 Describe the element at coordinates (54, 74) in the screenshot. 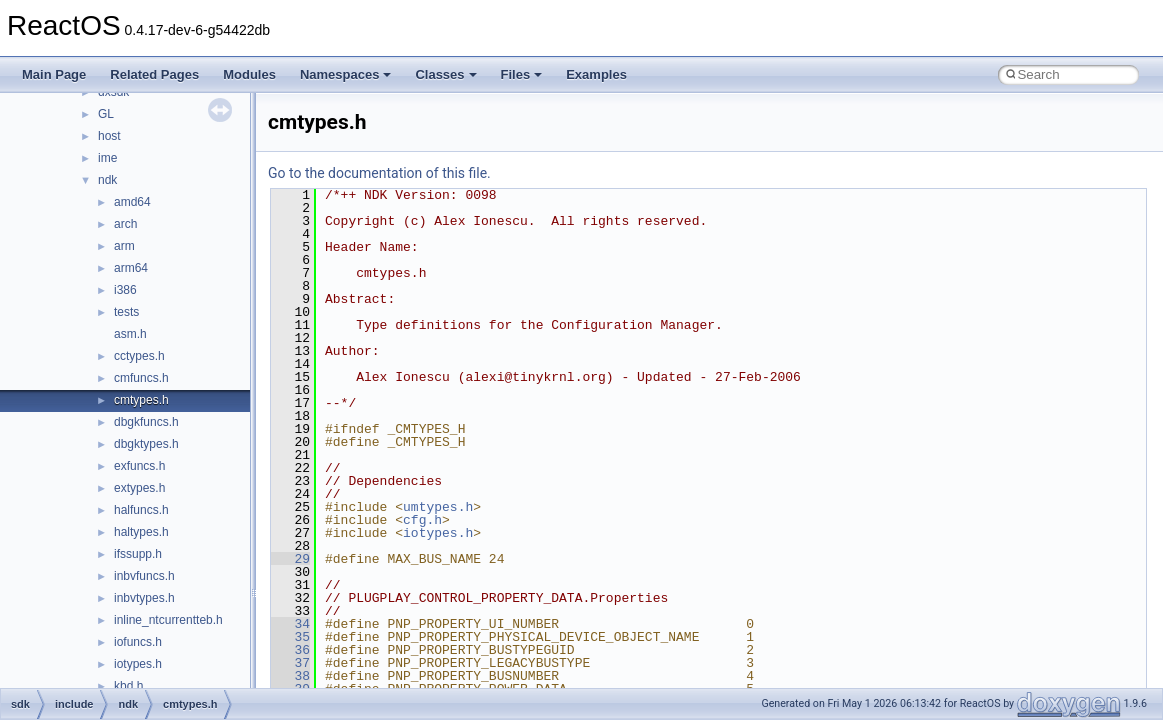

I see `Main Page` at that location.